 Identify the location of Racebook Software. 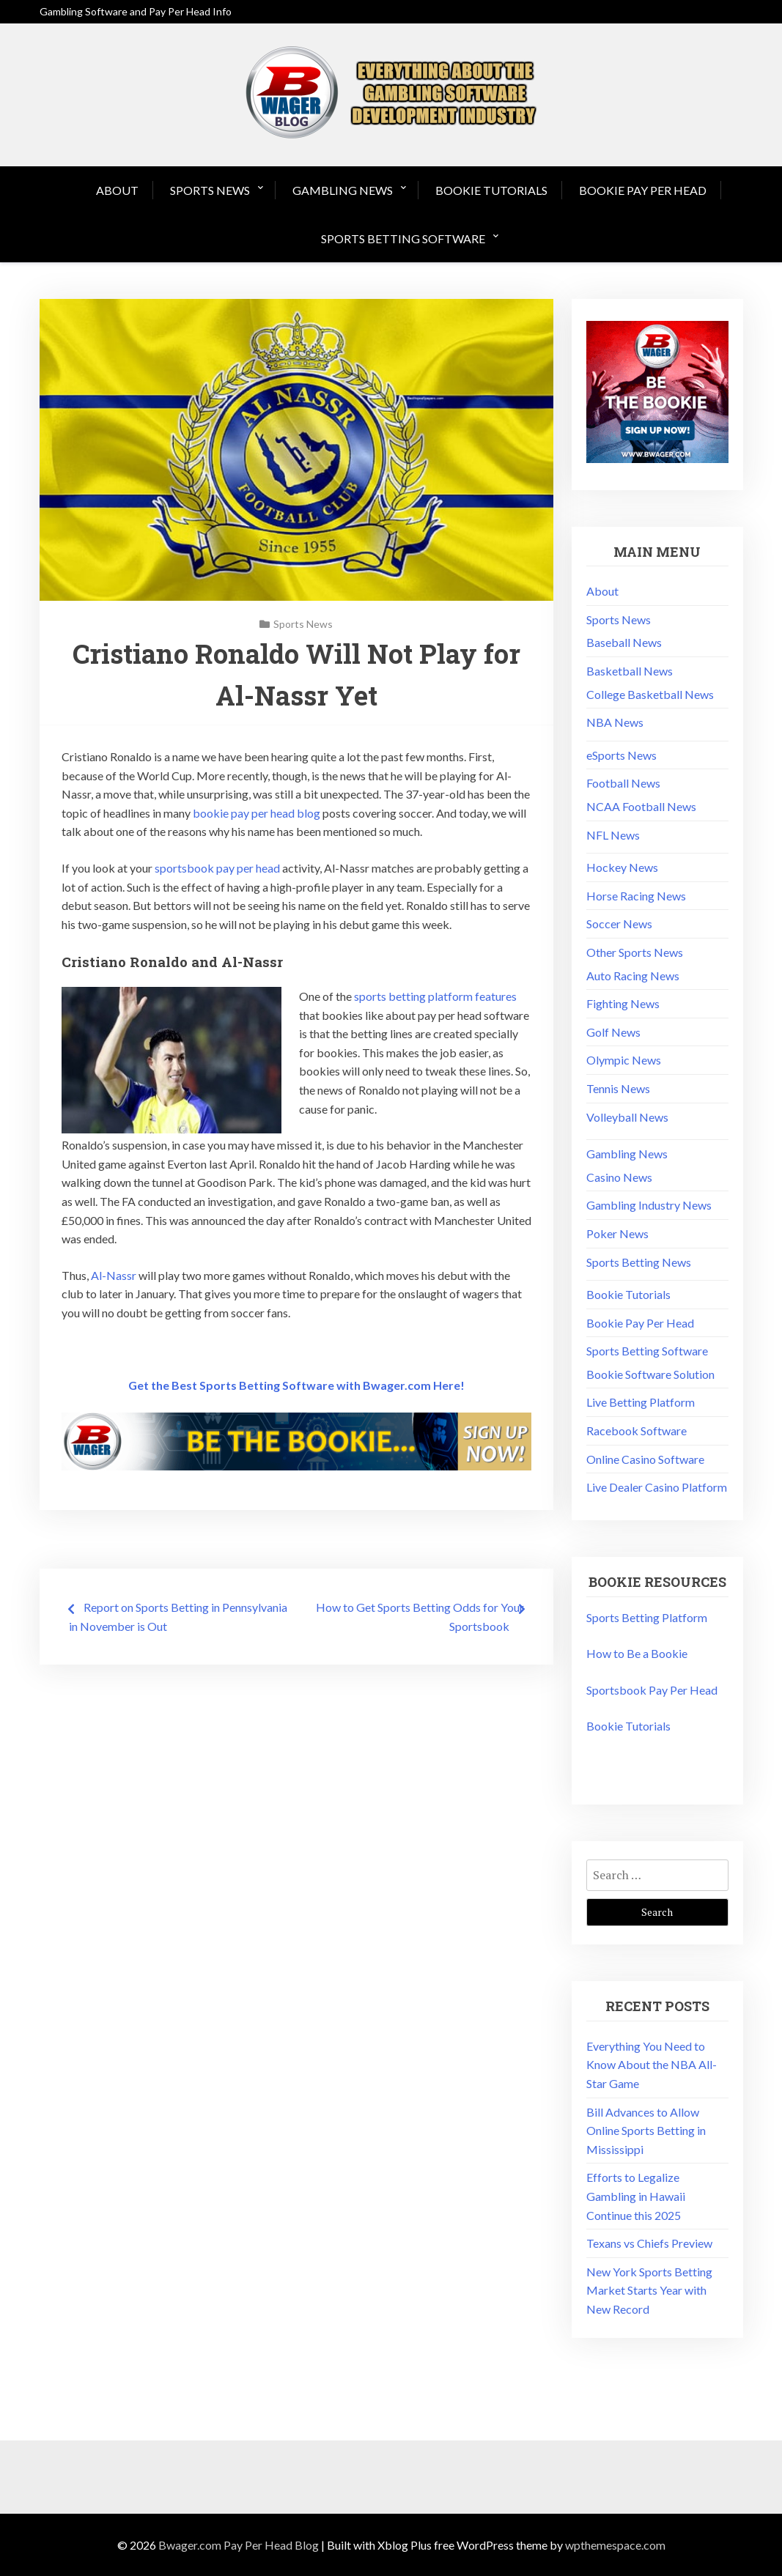
(636, 1430).